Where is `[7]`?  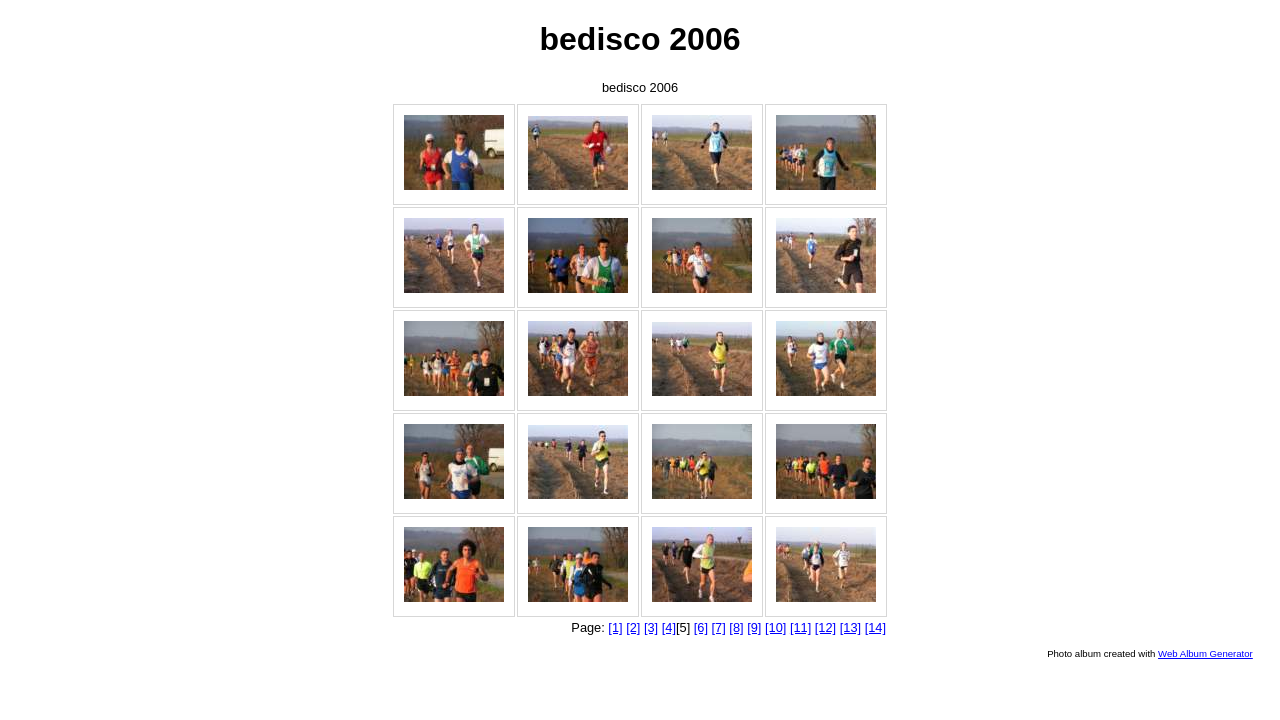 [7] is located at coordinates (719, 627).